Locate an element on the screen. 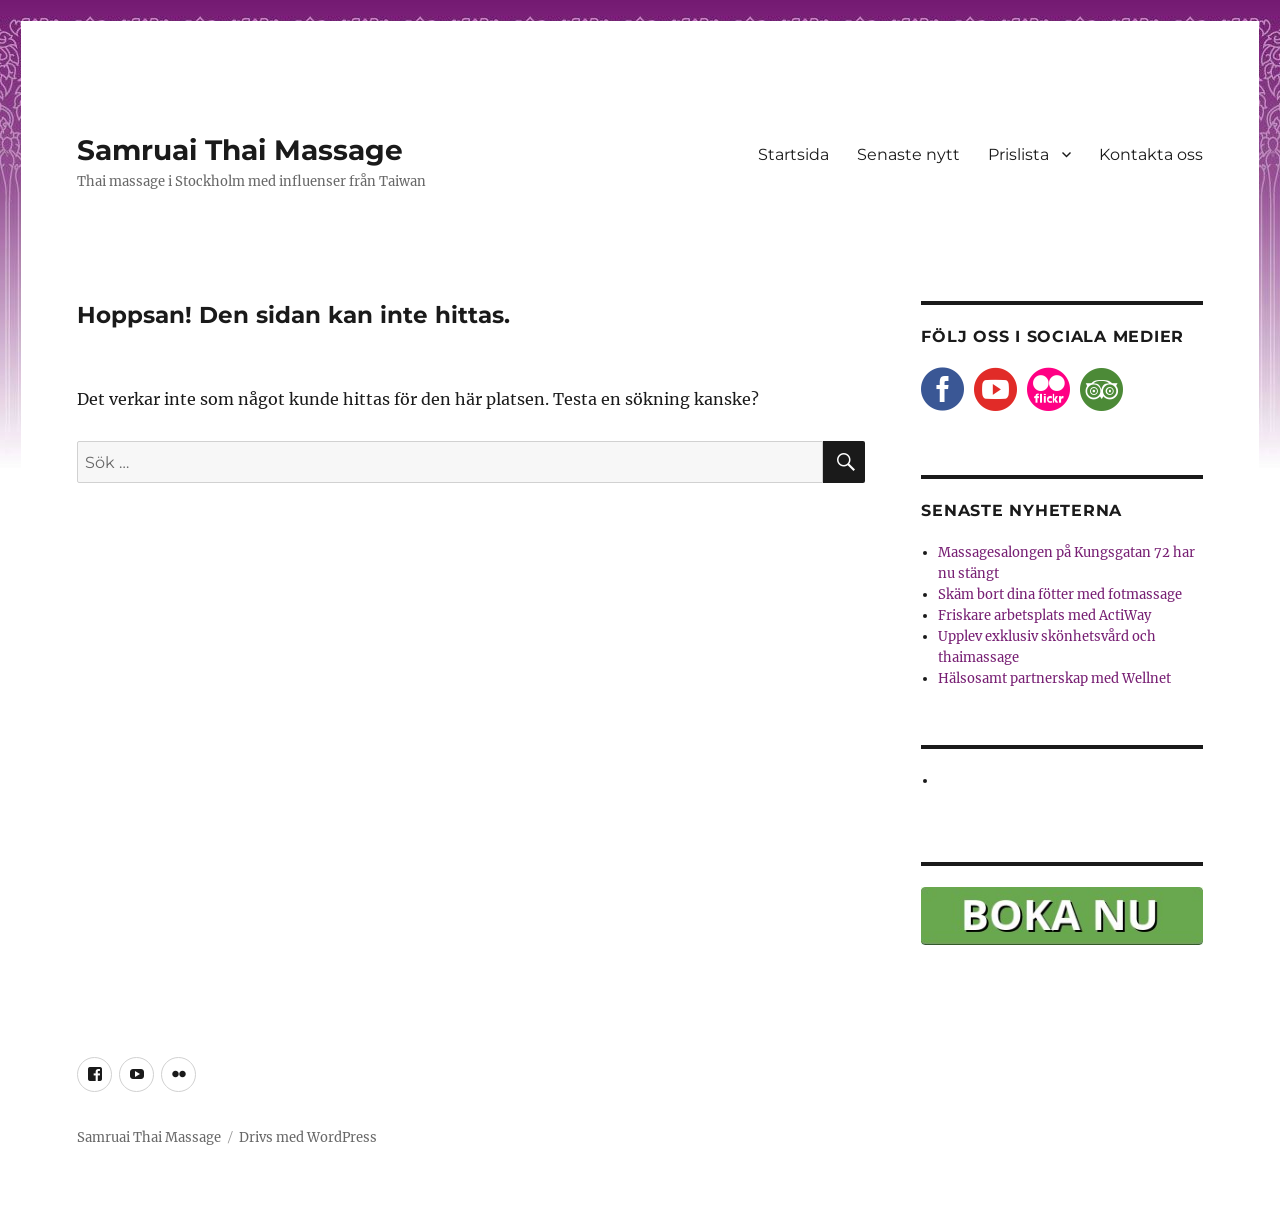  Hälsosamt partnerskap med Wellnet is located at coordinates (1054, 678).